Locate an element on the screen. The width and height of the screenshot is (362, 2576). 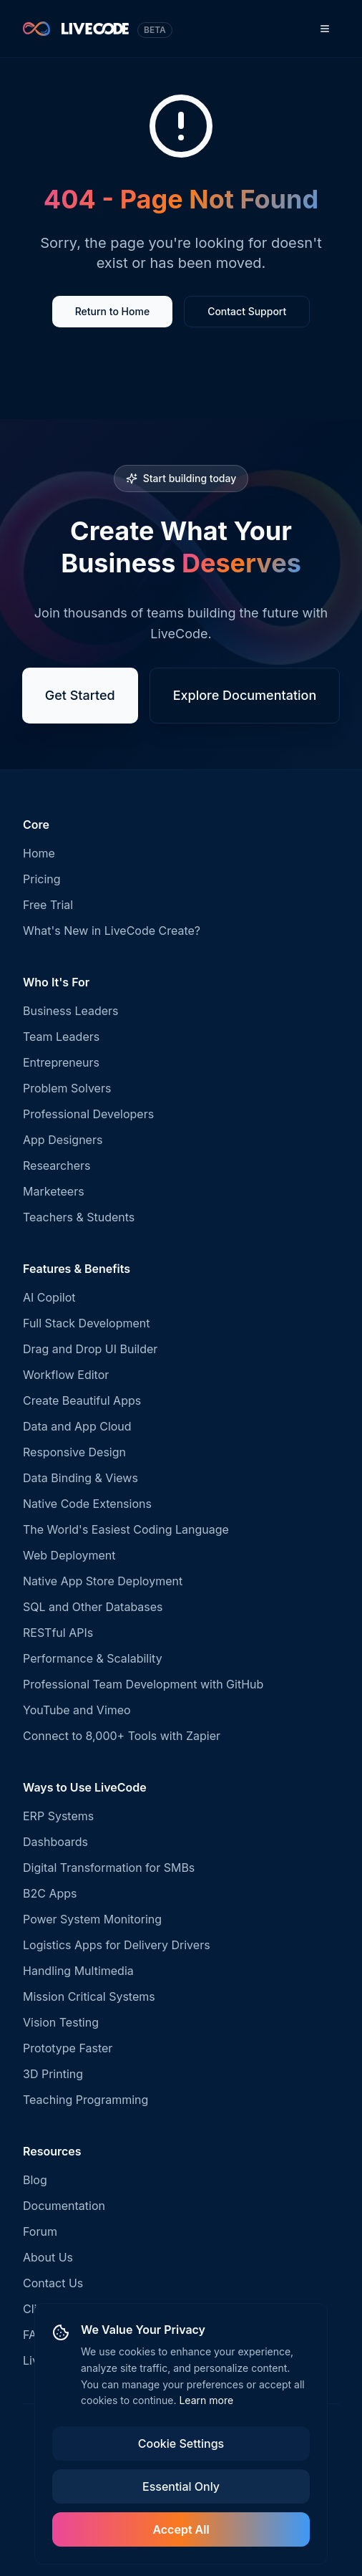
ERP Systems is located at coordinates (58, 1816).